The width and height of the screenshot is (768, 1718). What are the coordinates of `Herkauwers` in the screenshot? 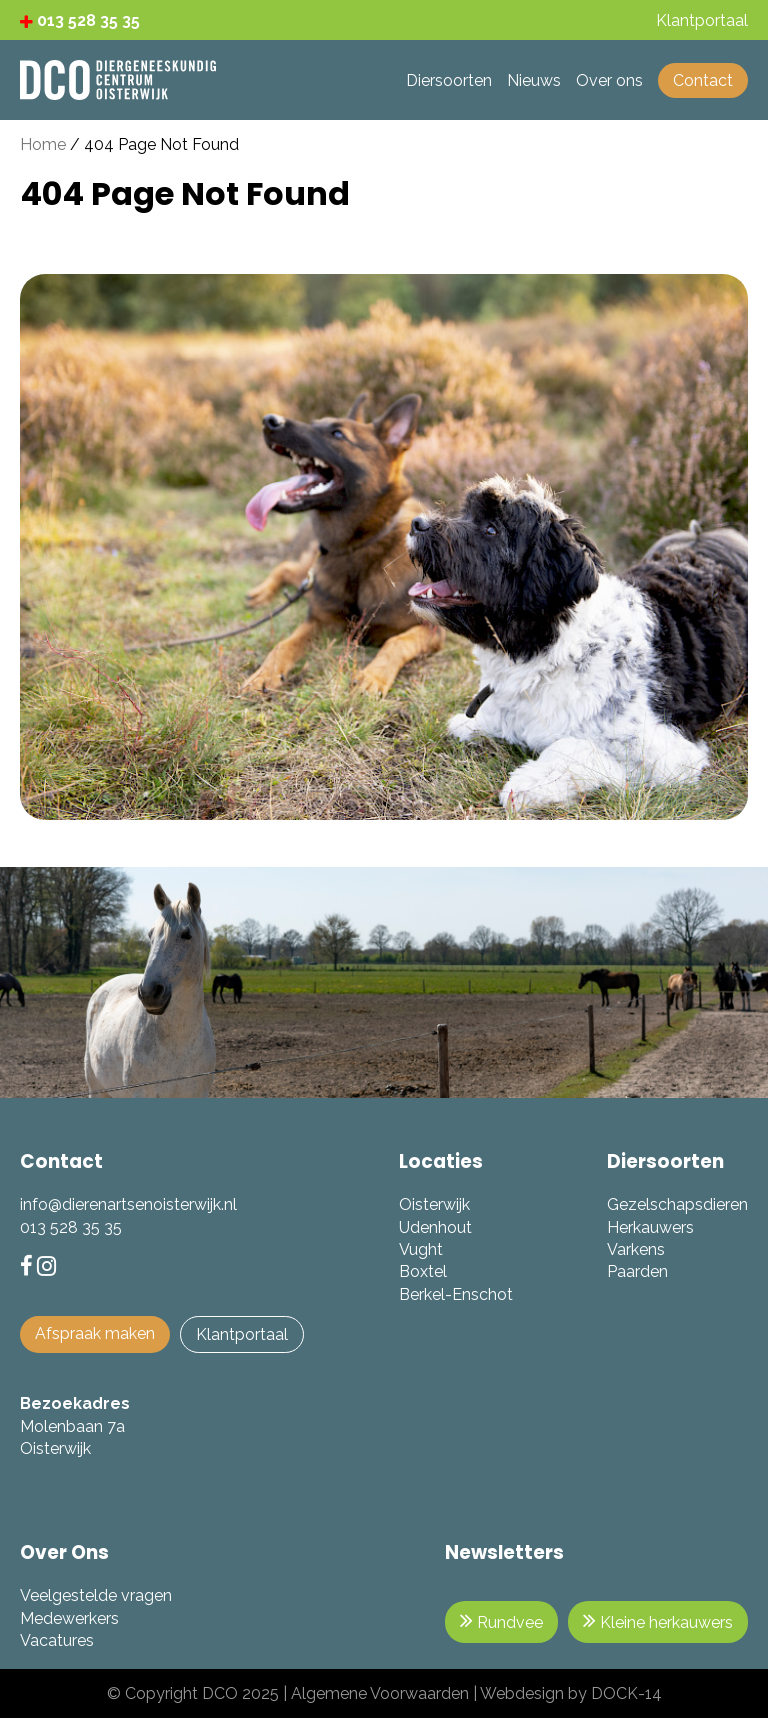 It's located at (650, 1227).